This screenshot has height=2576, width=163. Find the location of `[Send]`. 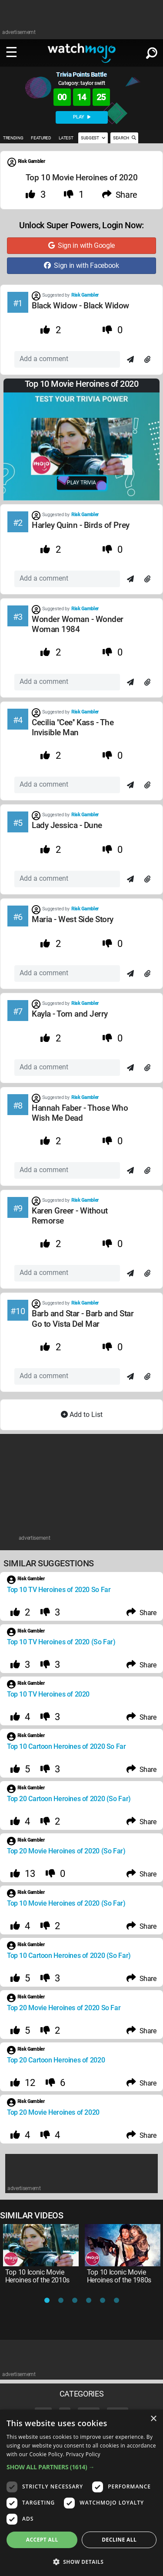

[Send] is located at coordinates (130, 360).